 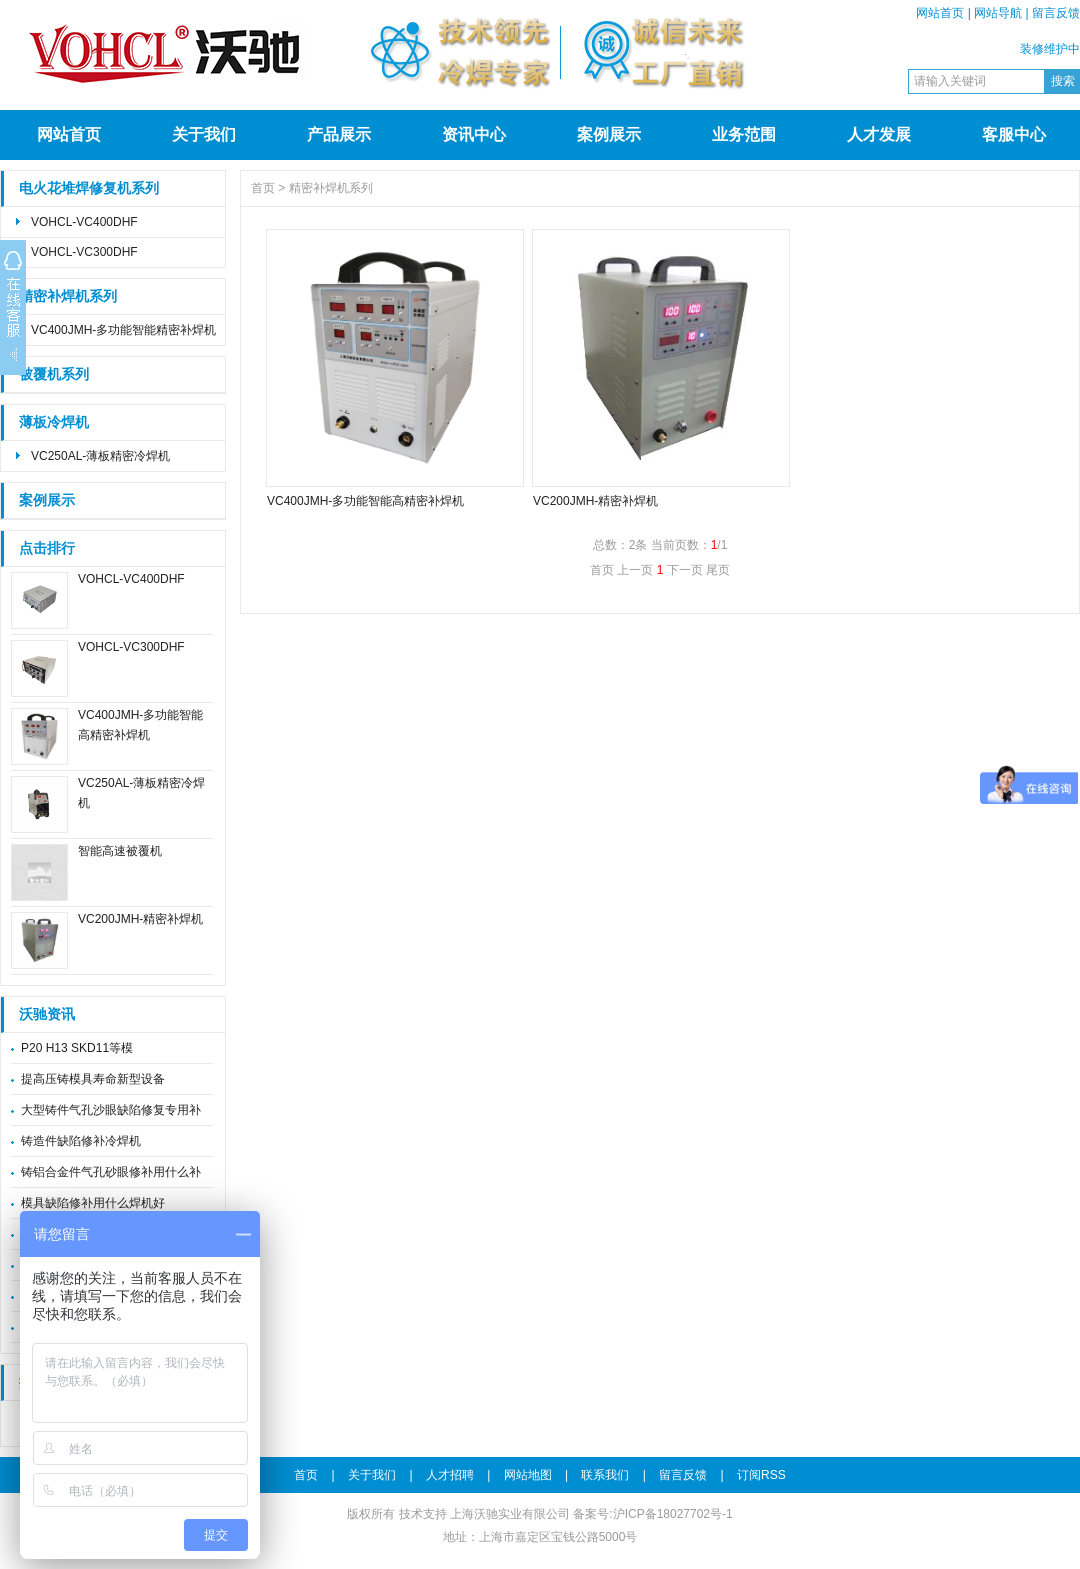 I want to click on 订阅RSS, so click(x=761, y=1475).